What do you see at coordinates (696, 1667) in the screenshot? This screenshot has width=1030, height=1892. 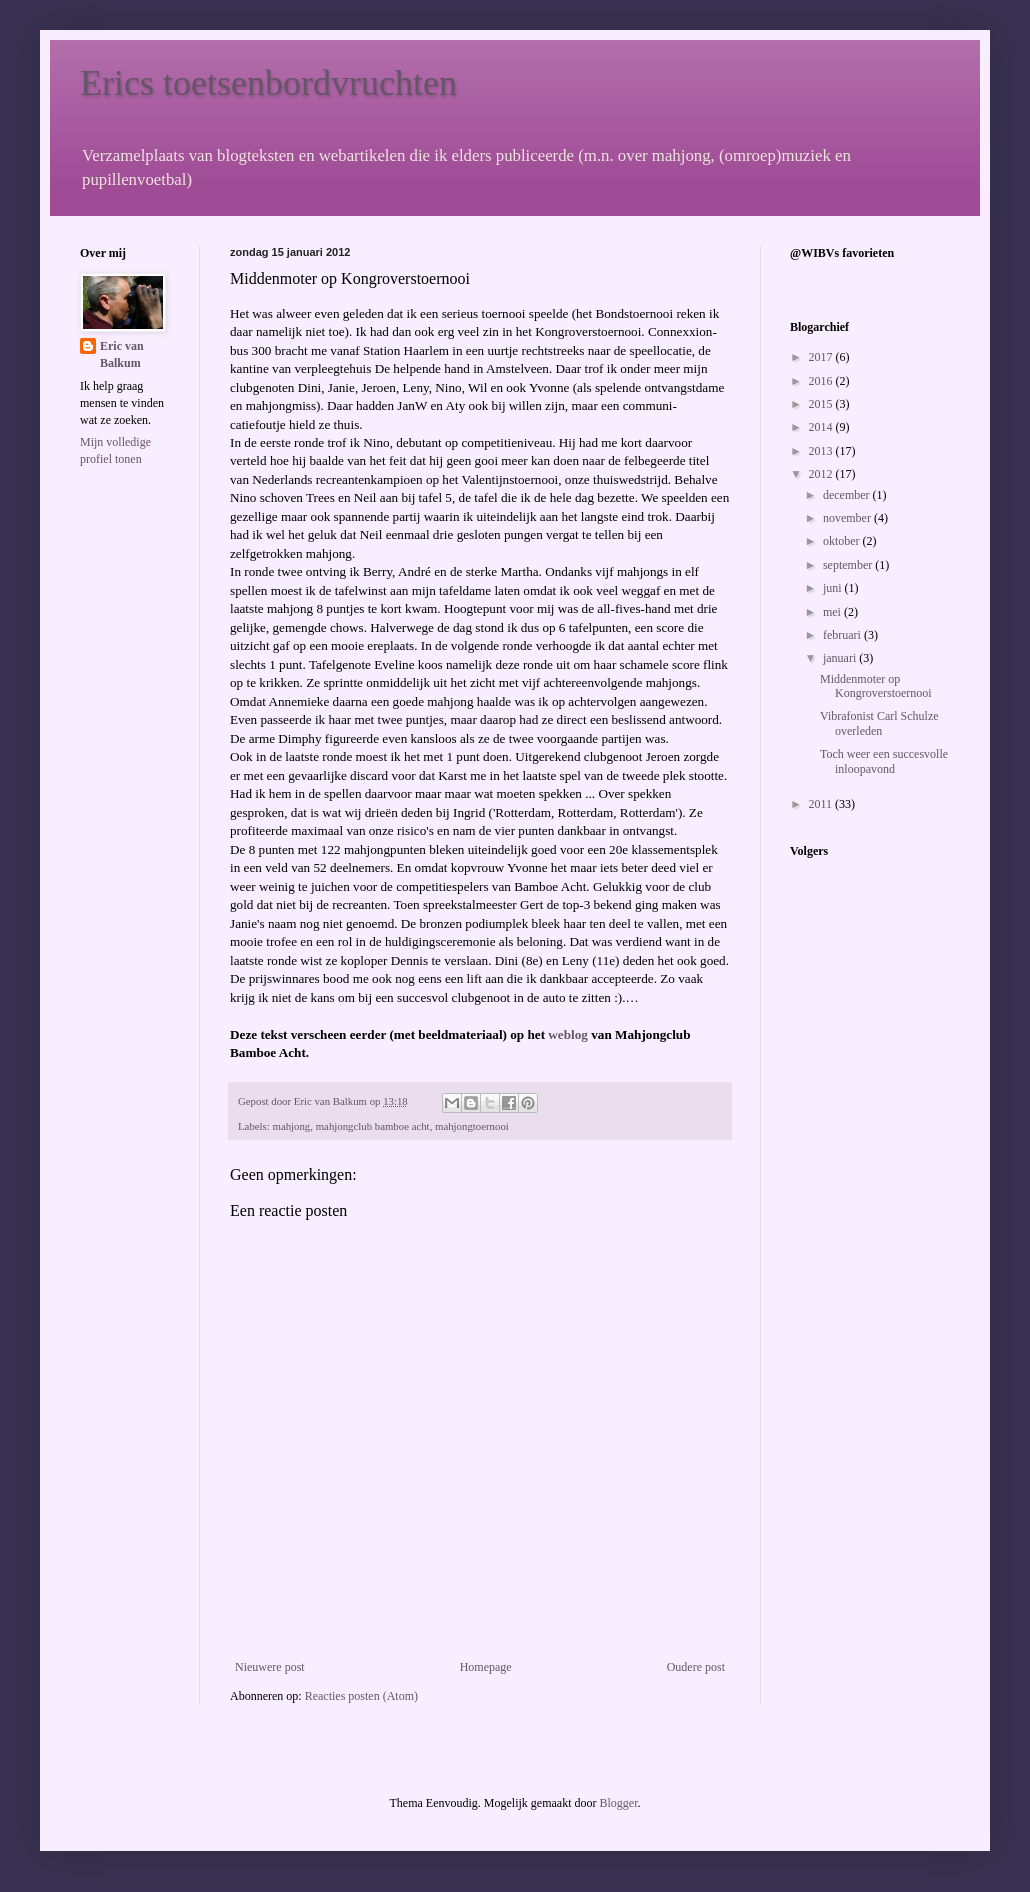 I see `Oudere post` at bounding box center [696, 1667].